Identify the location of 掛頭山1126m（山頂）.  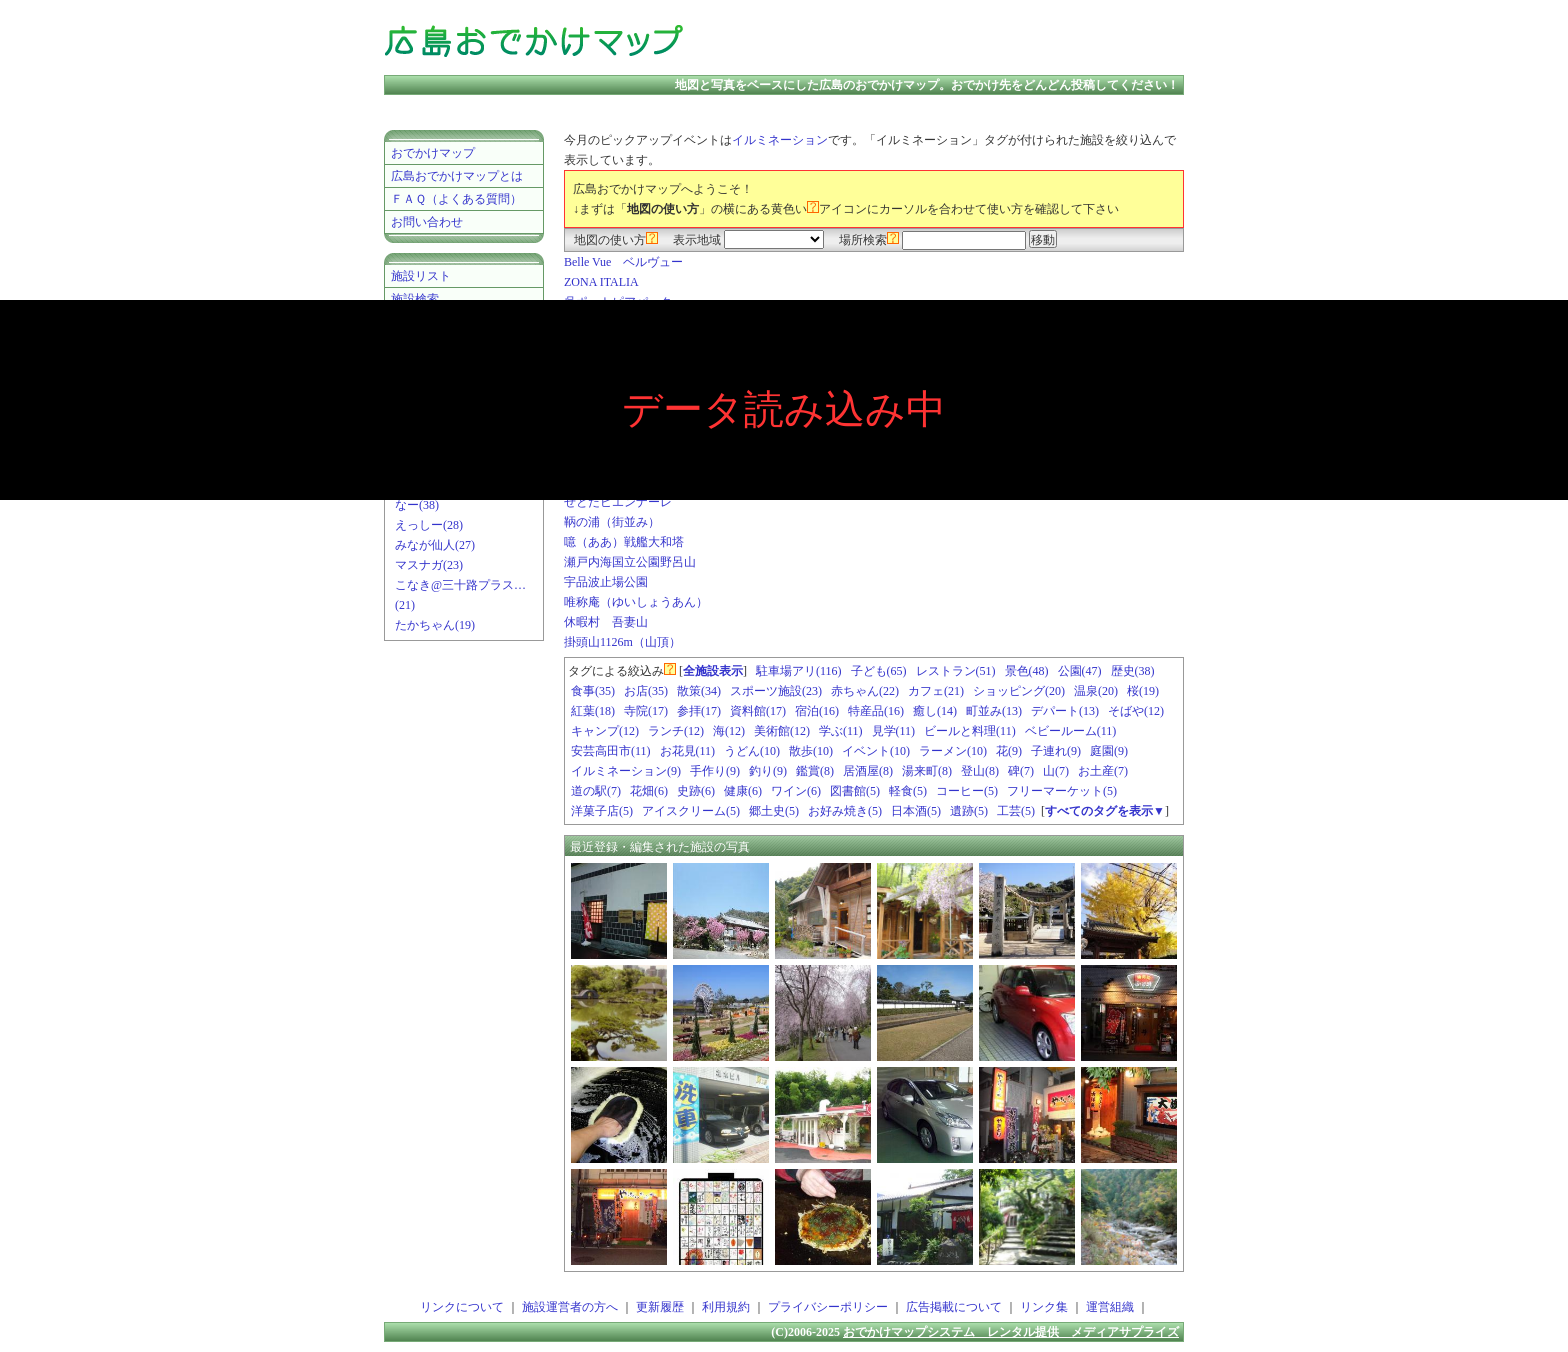
(622, 642).